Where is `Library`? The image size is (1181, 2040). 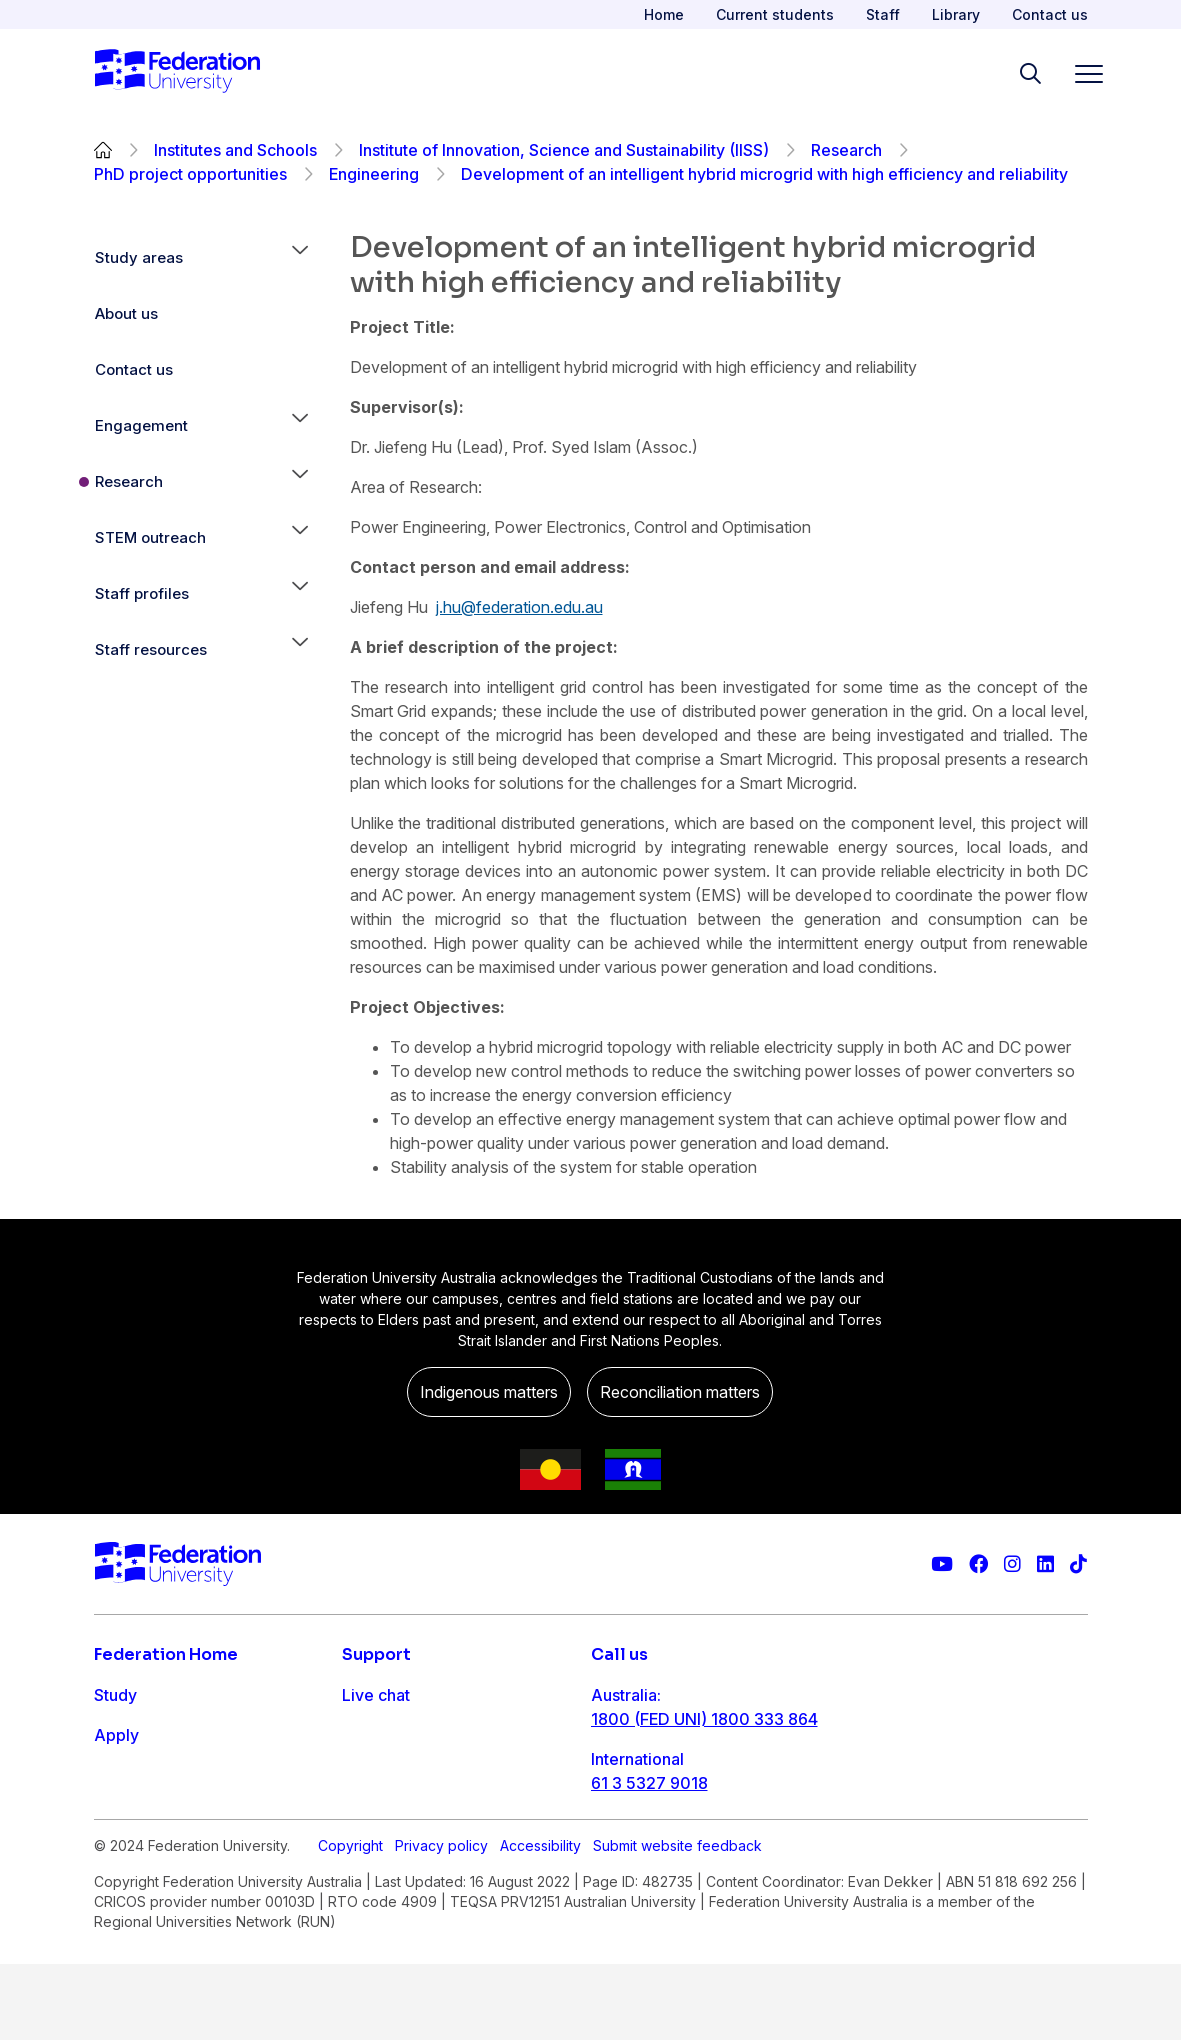
Library is located at coordinates (956, 14).